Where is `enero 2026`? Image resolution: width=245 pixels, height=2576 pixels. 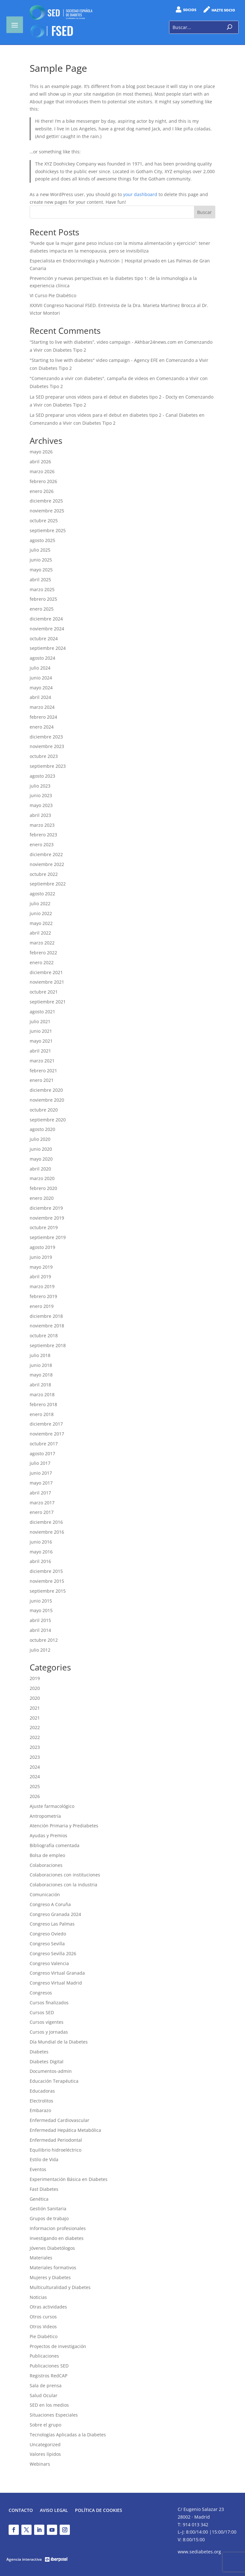
enero 2026 is located at coordinates (42, 491).